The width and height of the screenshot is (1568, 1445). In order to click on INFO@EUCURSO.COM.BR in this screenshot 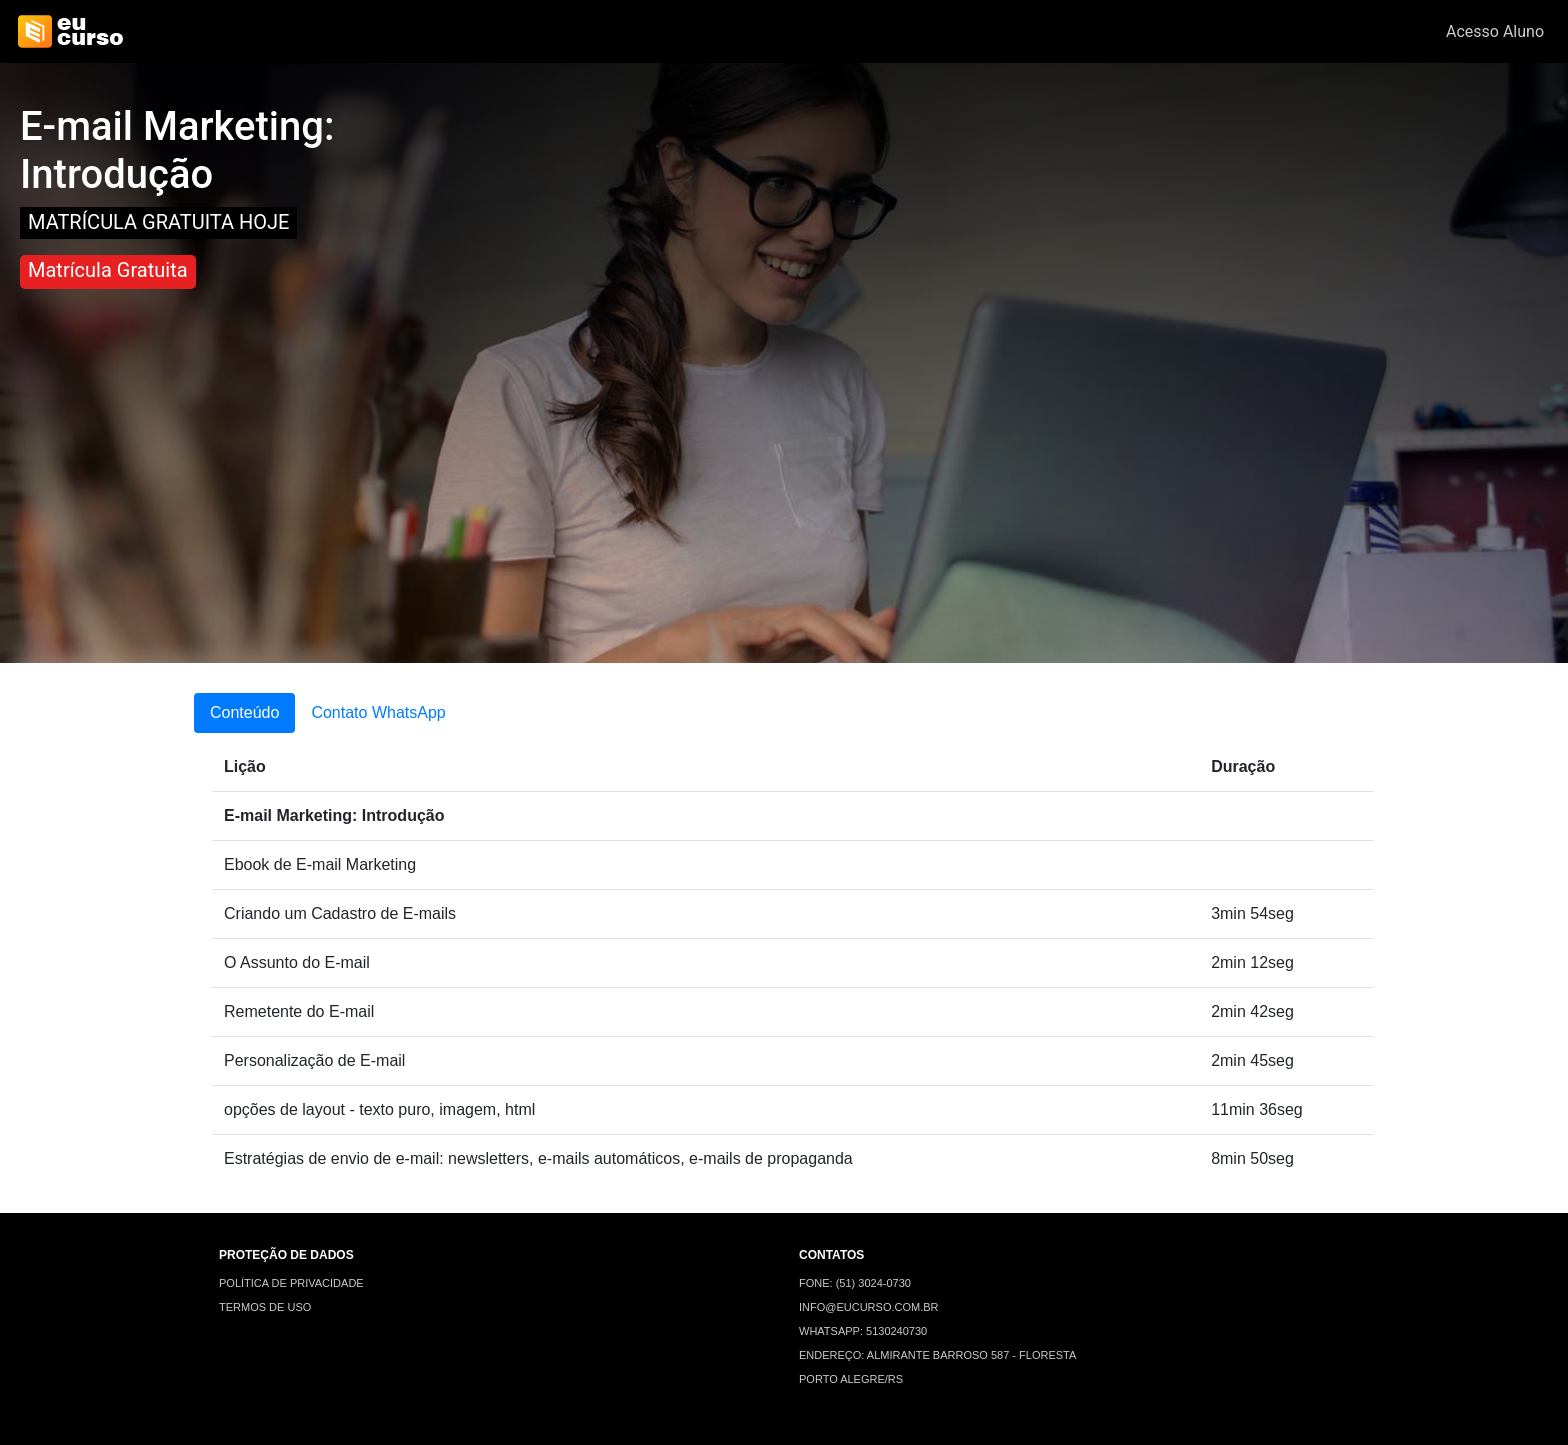, I will do `click(869, 1307)`.